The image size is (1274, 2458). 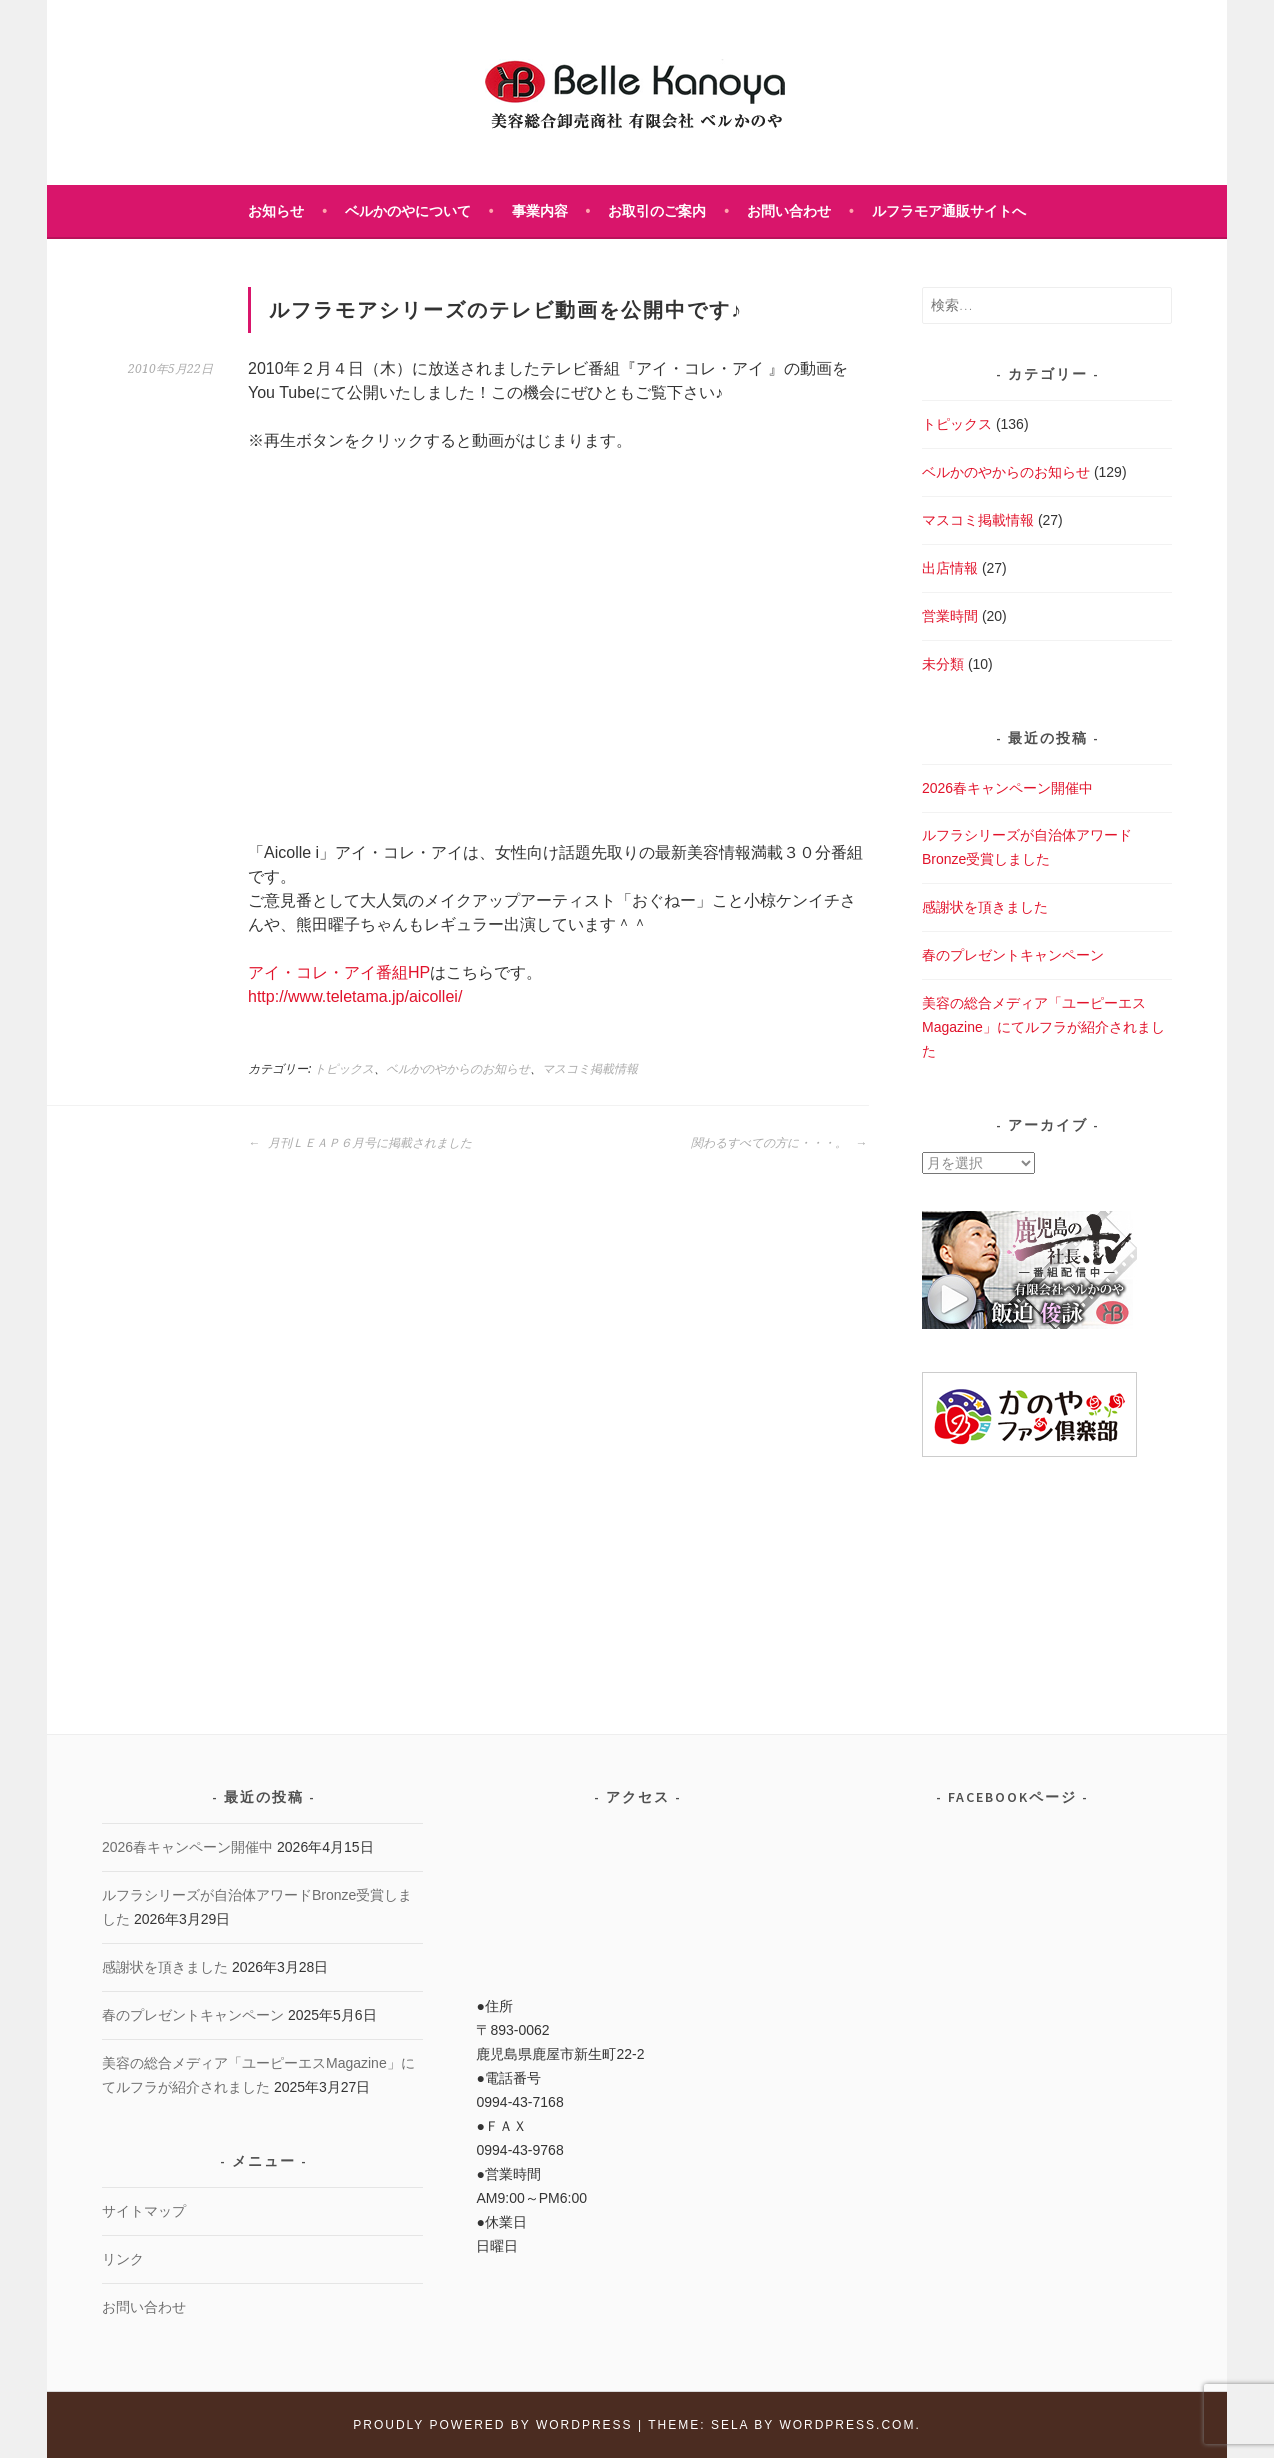 I want to click on WordPress.com, so click(x=847, y=2425).